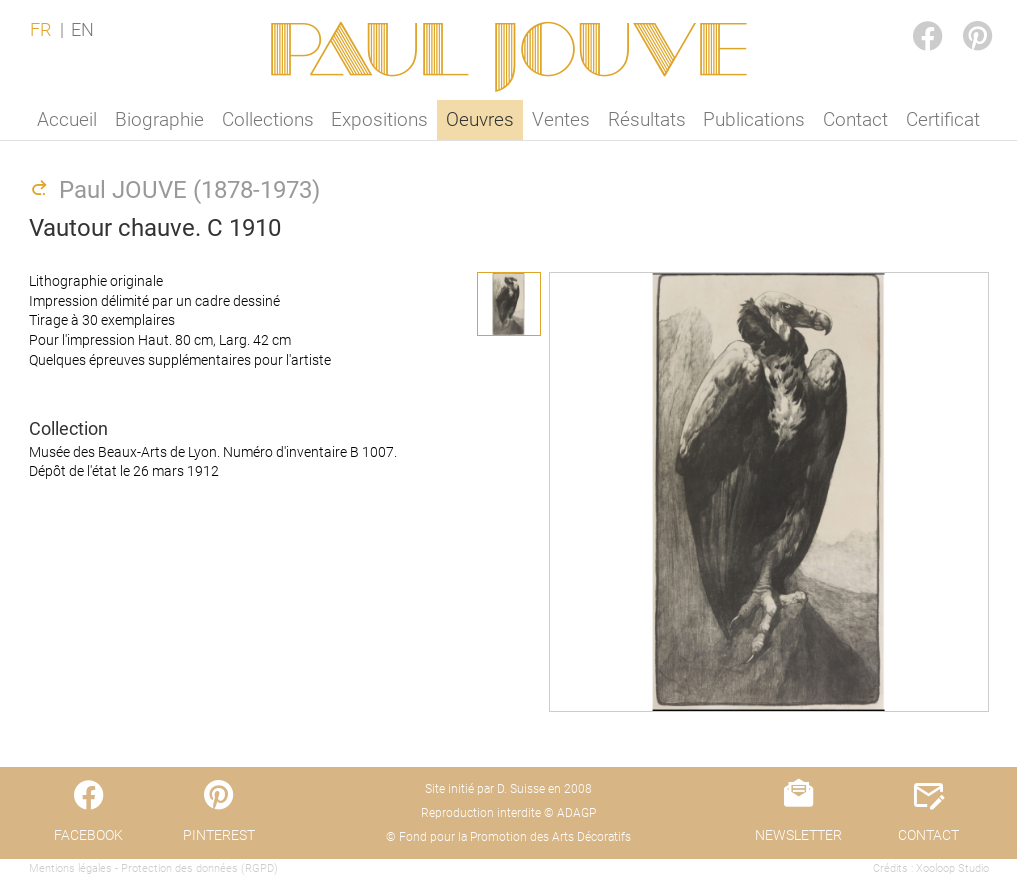  Describe the element at coordinates (82, 30) in the screenshot. I see `EN` at that location.